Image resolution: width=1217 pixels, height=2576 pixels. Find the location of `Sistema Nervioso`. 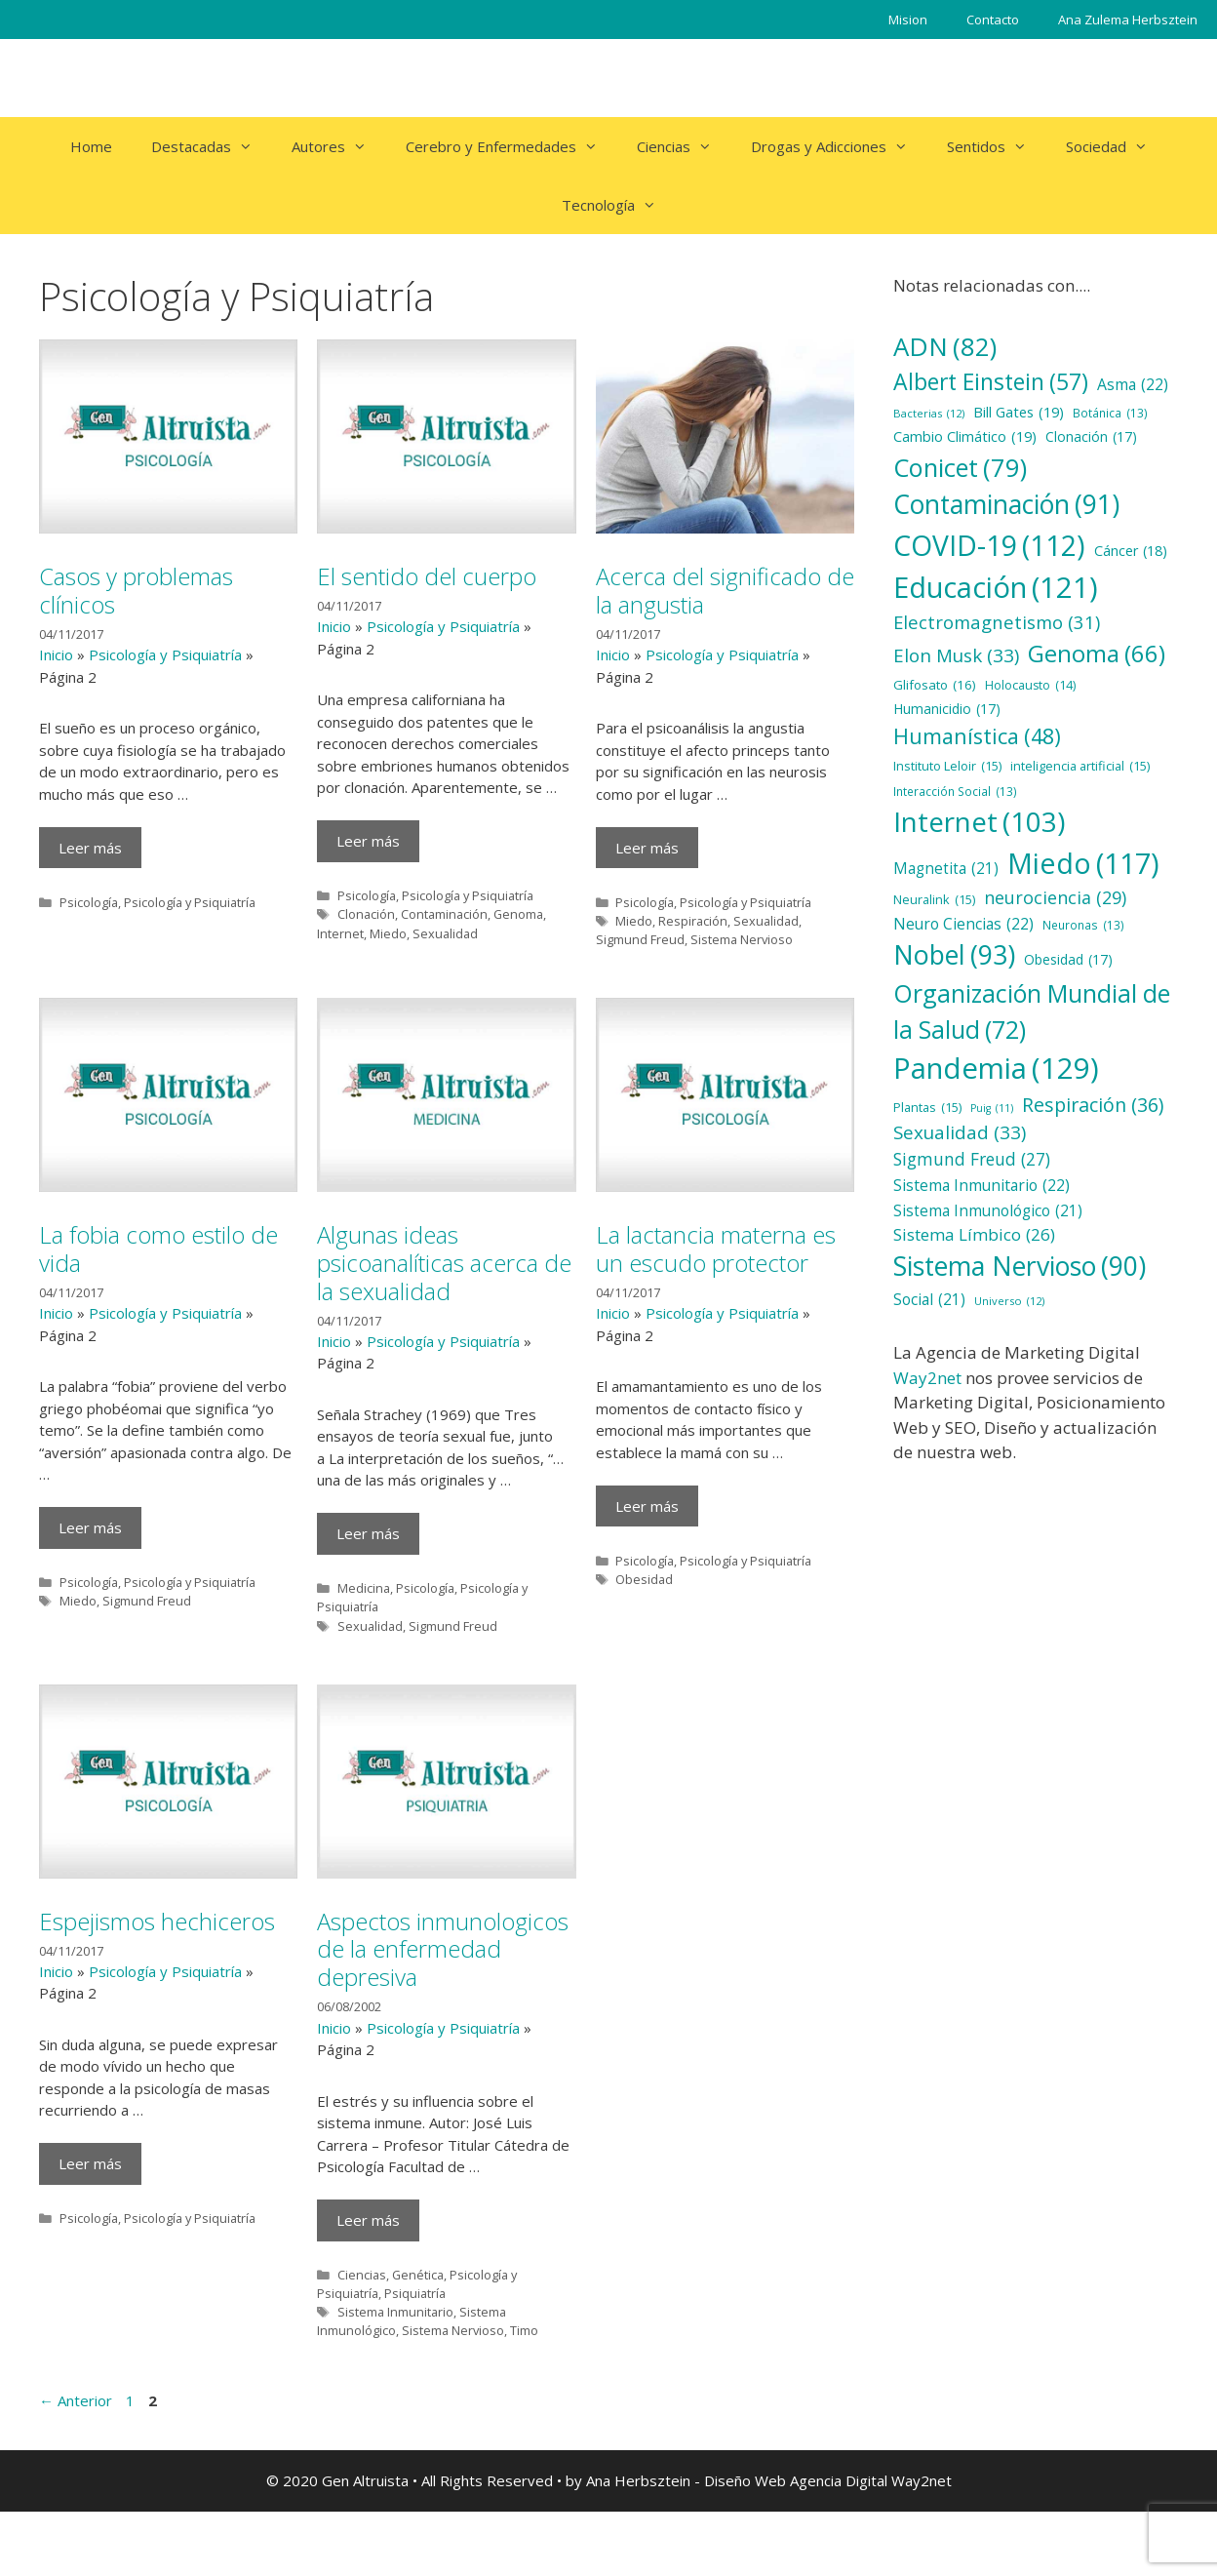

Sistema Nervioso is located at coordinates (741, 939).